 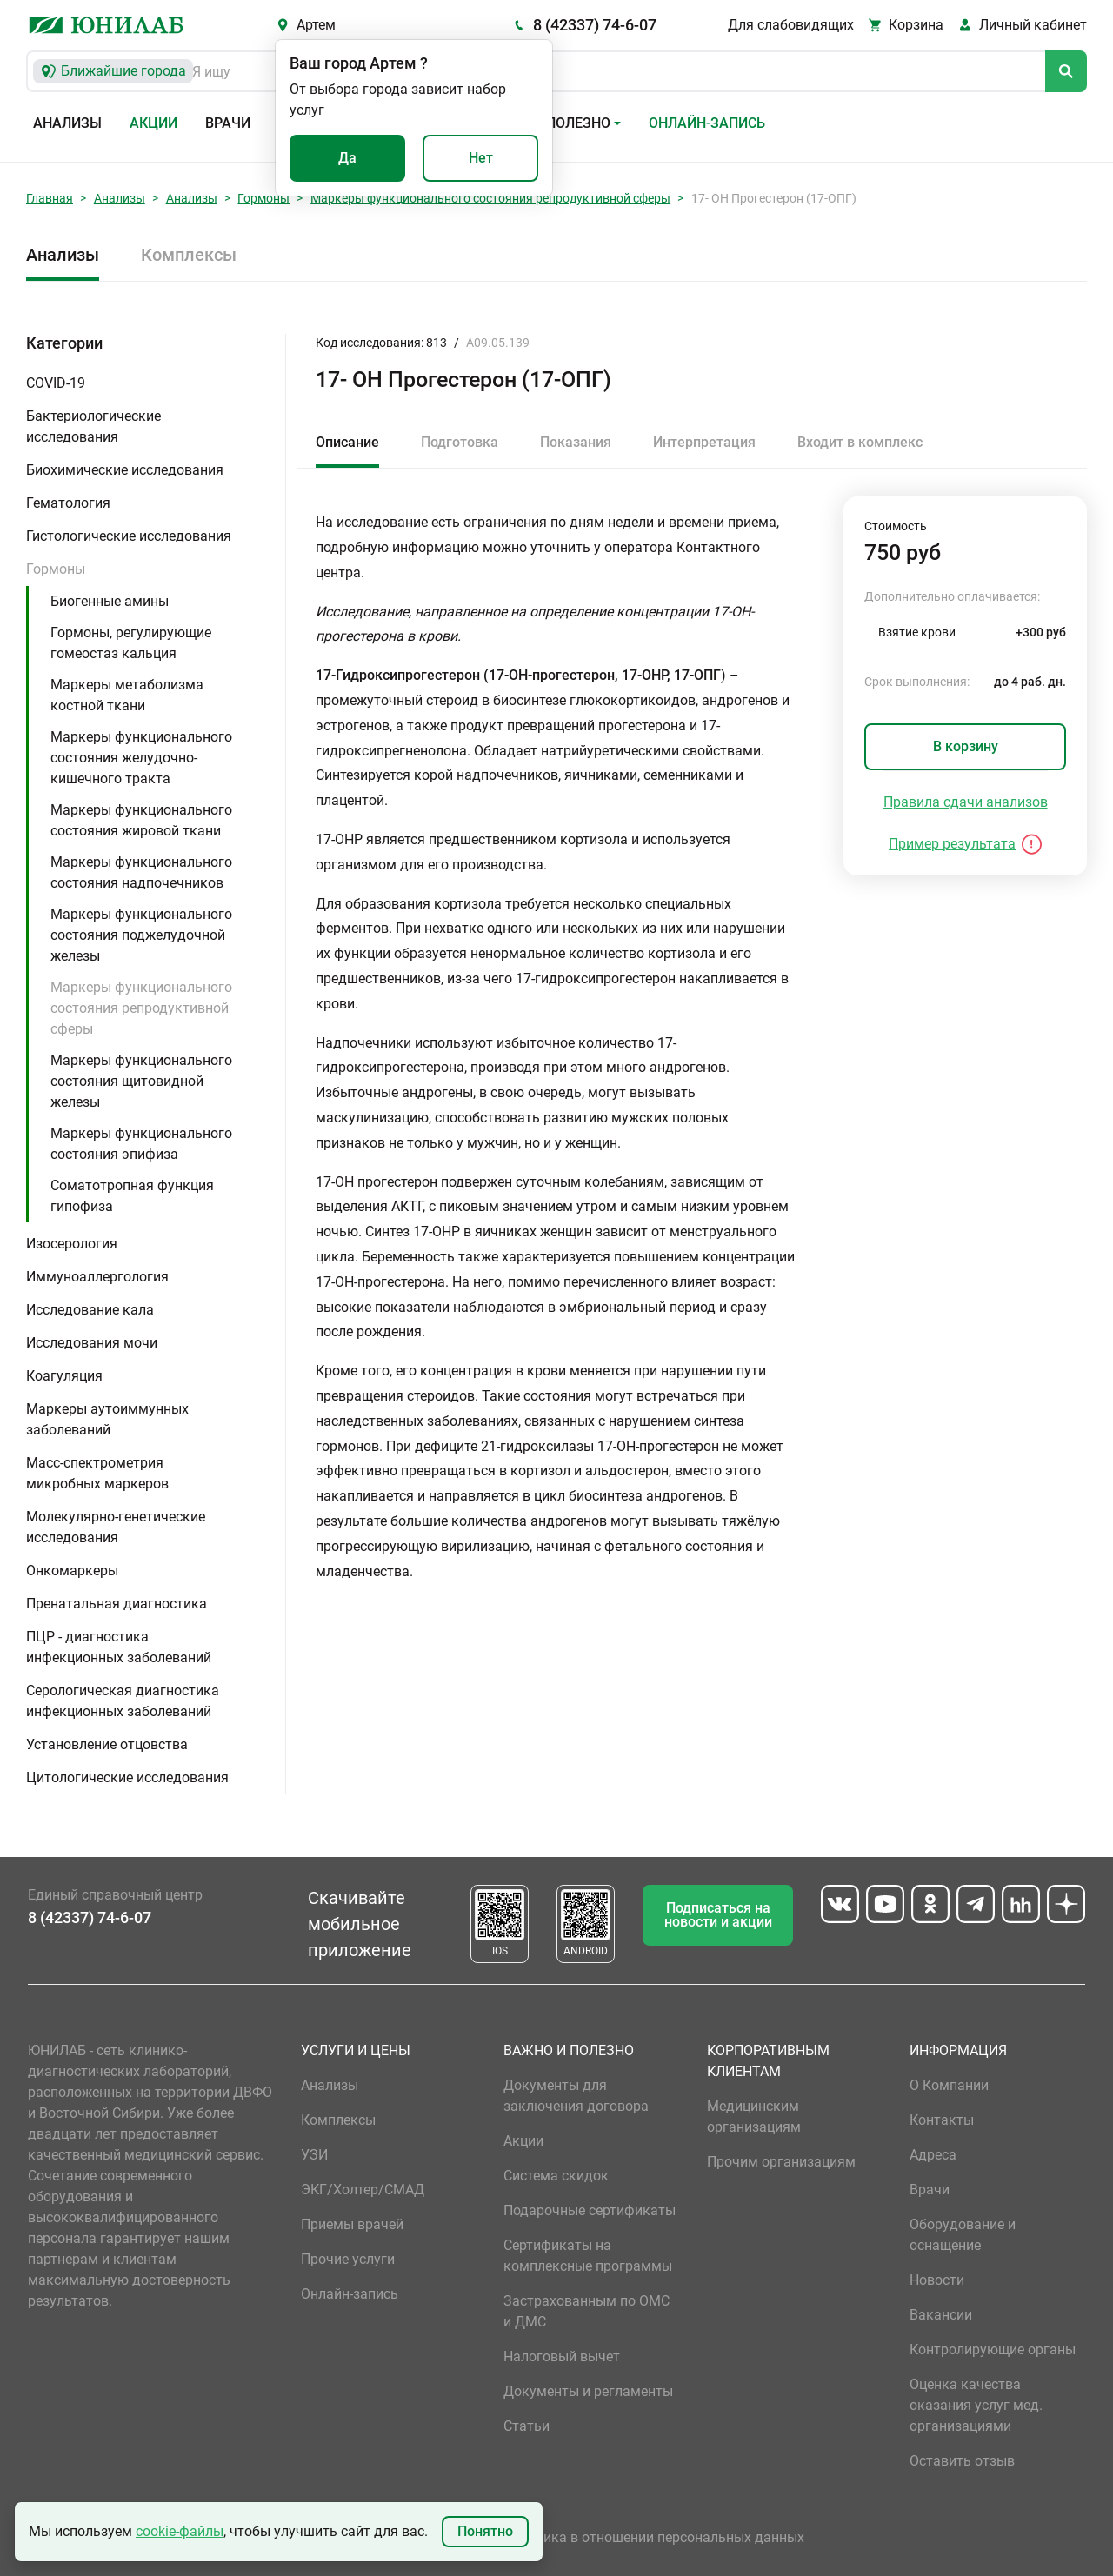 What do you see at coordinates (130, 643) in the screenshot?
I see `Гормоны, регулирующие гомеостаз кальция` at bounding box center [130, 643].